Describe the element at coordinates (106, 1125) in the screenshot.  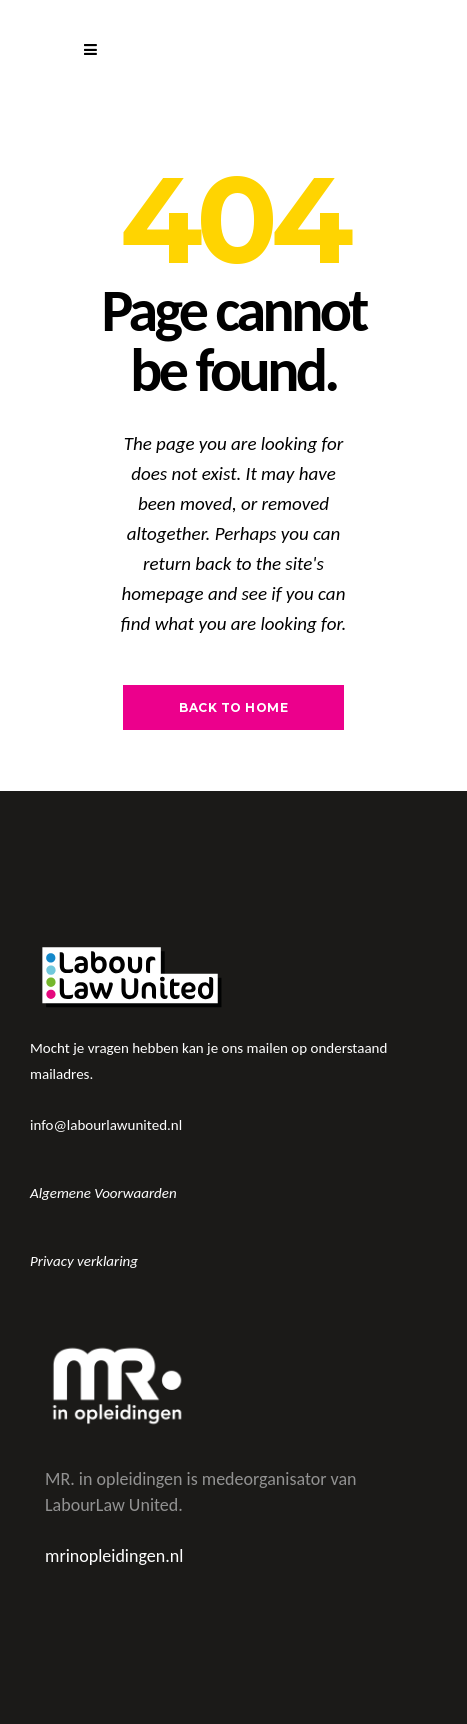
I see `info@labourlawunited.nl` at that location.